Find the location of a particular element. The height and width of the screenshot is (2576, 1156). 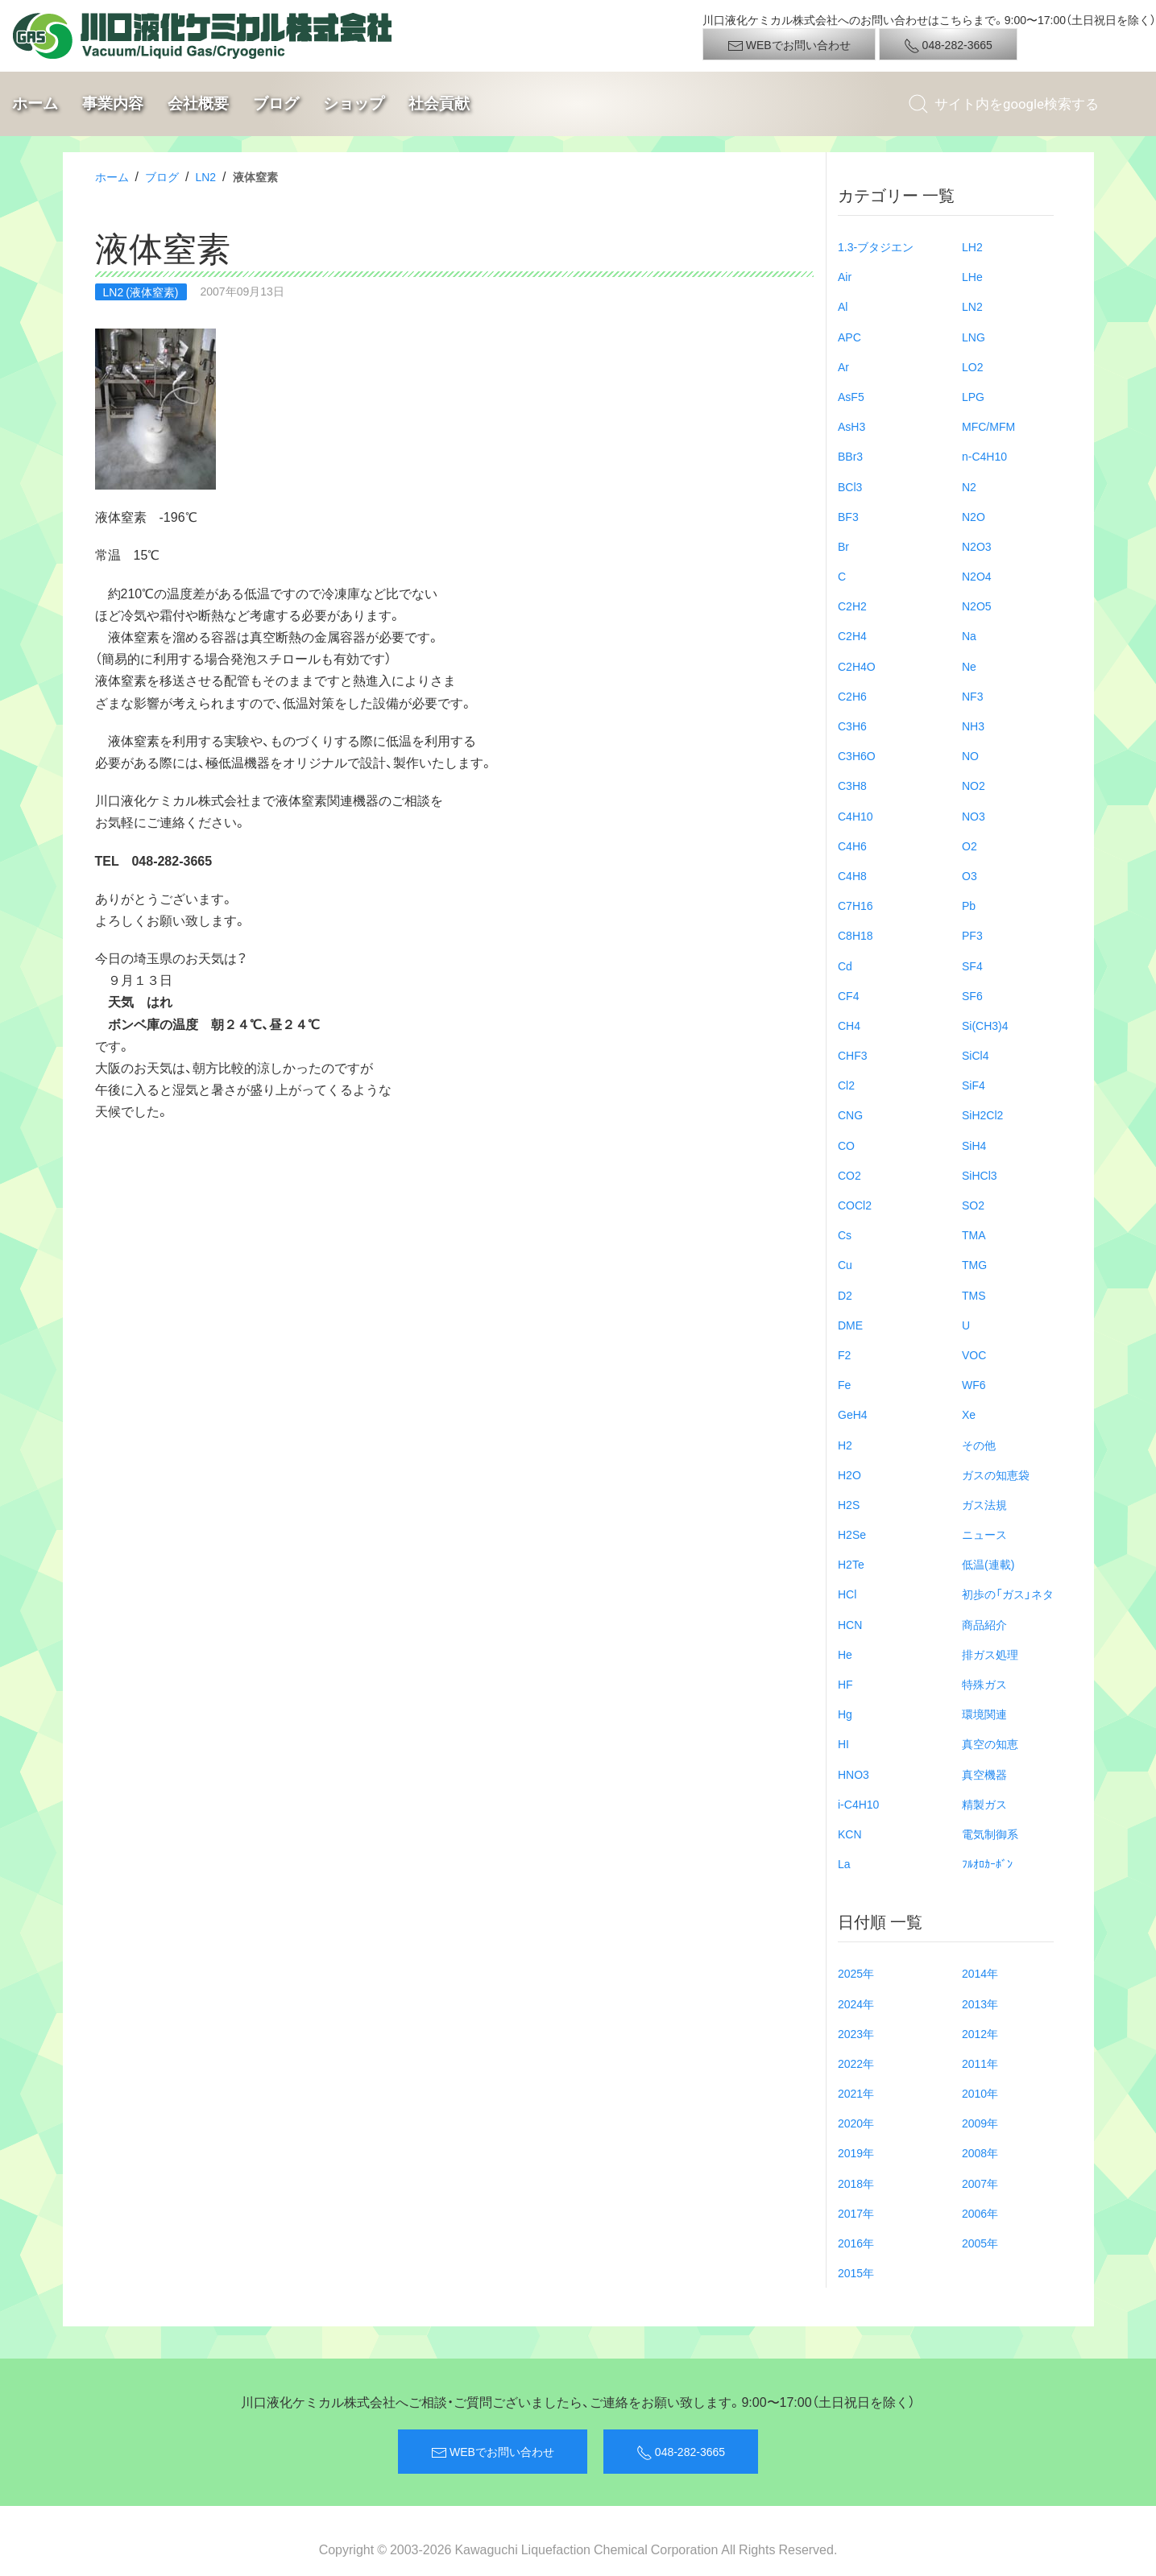

Hg is located at coordinates (845, 1714).